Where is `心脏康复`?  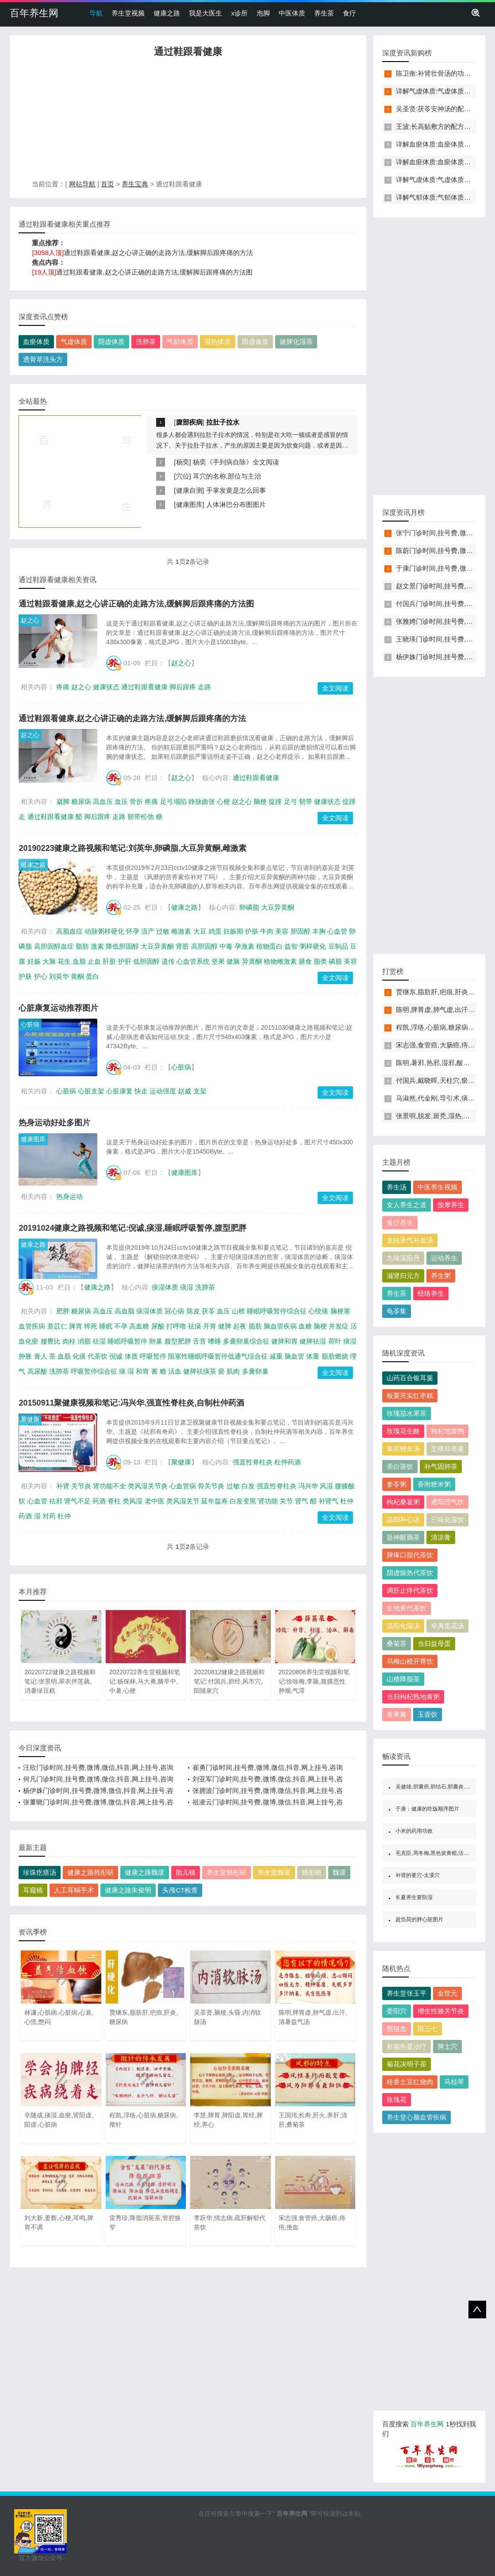 心脏康复 is located at coordinates (119, 1091).